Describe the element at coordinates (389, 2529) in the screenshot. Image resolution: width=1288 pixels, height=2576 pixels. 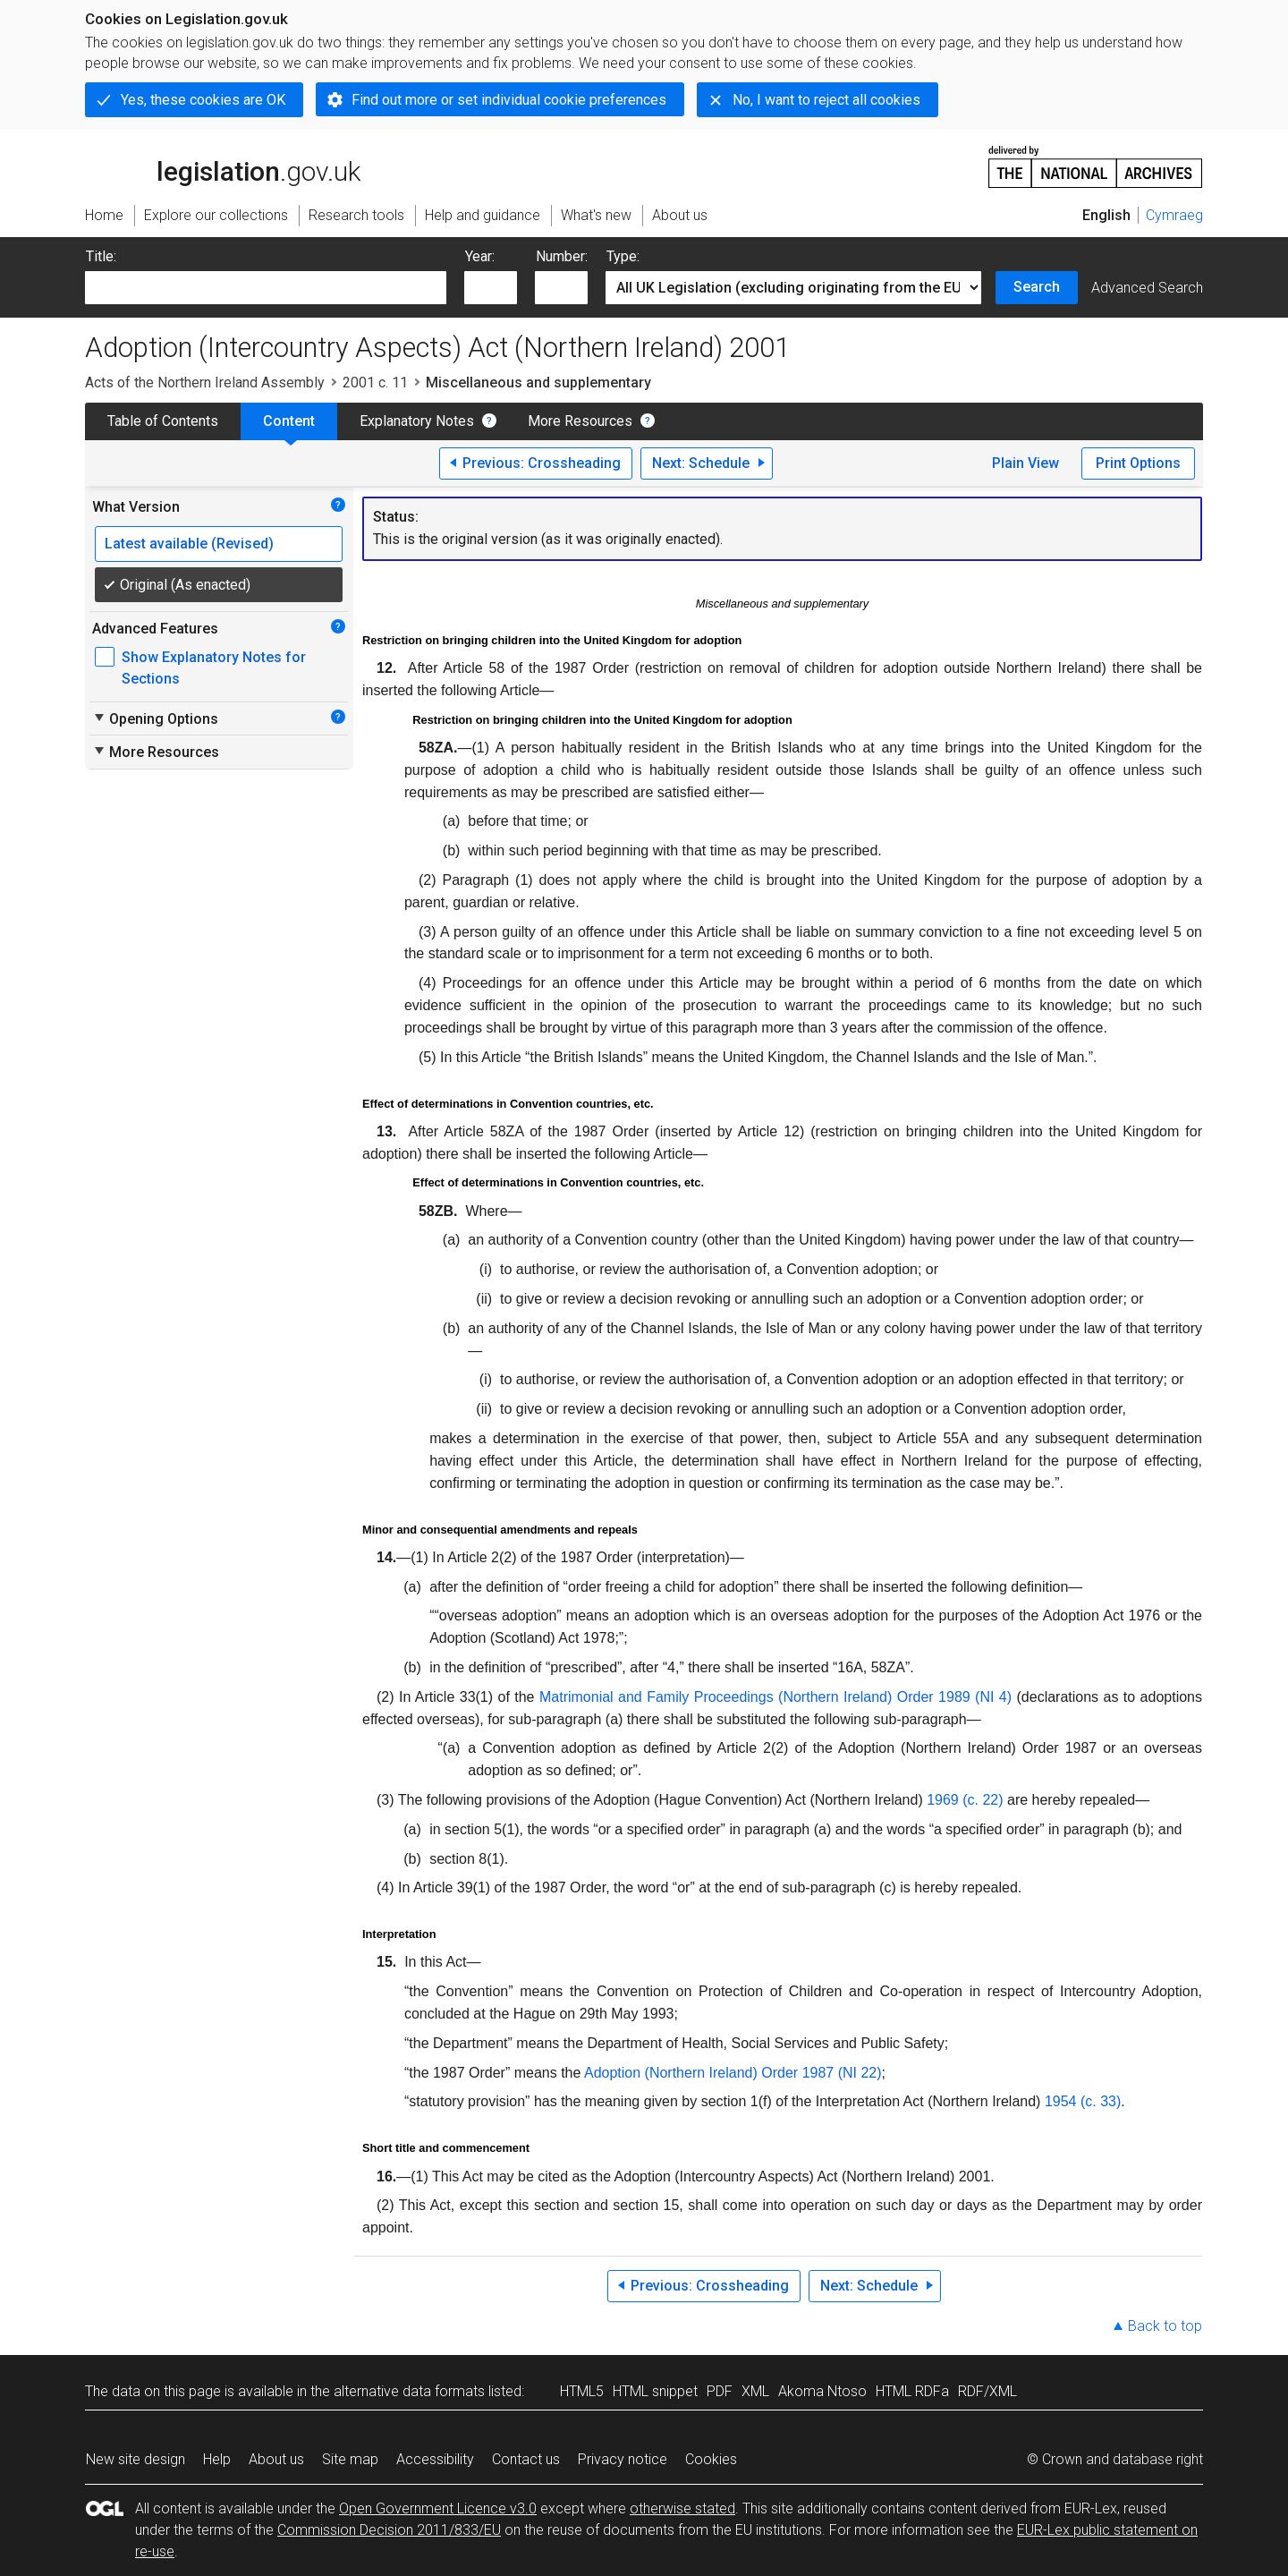
I see `Commission Decision 2011/833/EU` at that location.